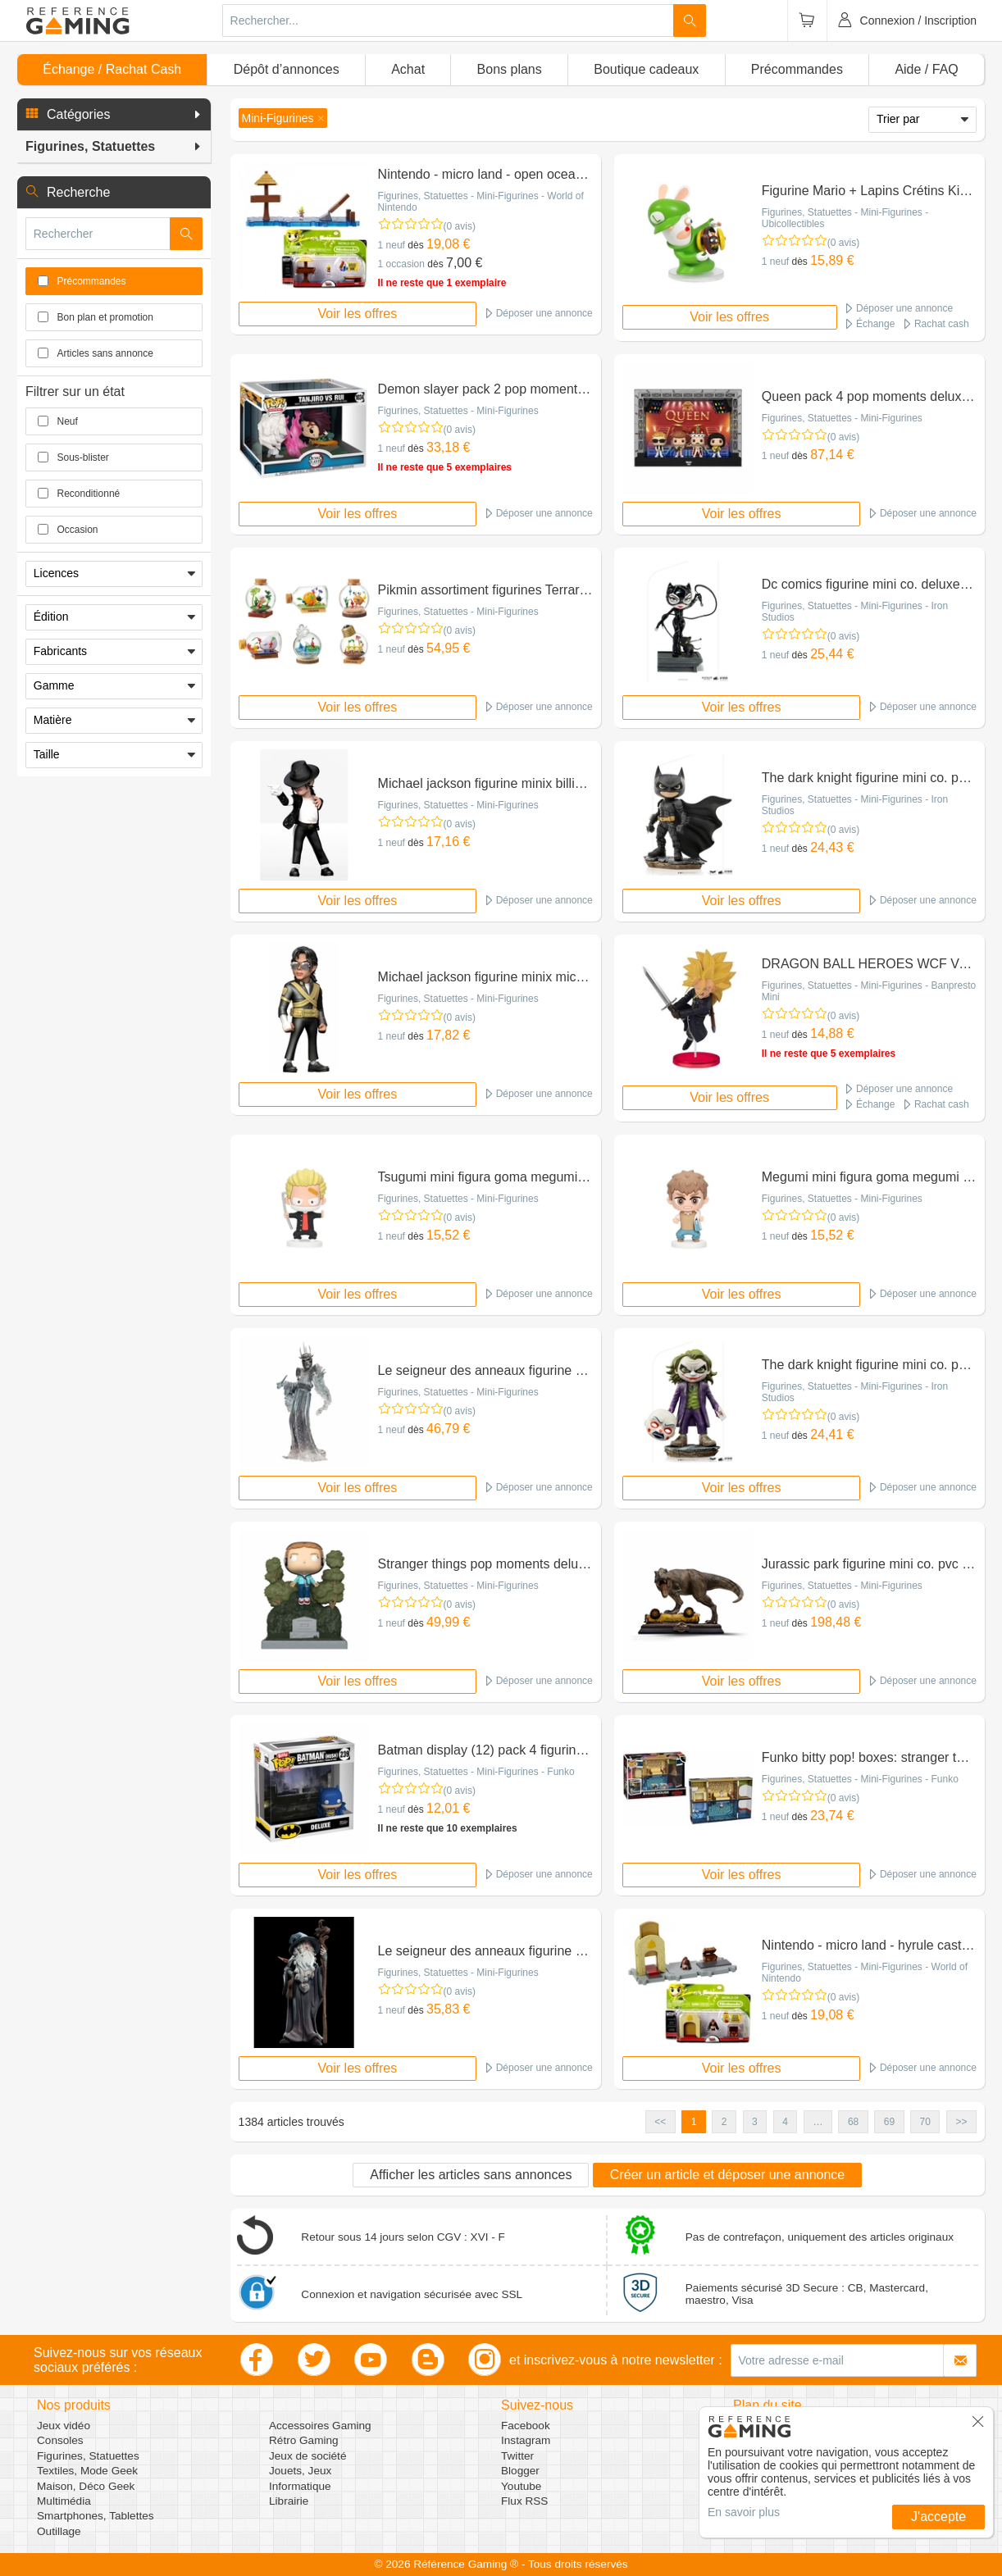  Describe the element at coordinates (471, 2175) in the screenshot. I see `Afficher les articles sans annonces` at that location.